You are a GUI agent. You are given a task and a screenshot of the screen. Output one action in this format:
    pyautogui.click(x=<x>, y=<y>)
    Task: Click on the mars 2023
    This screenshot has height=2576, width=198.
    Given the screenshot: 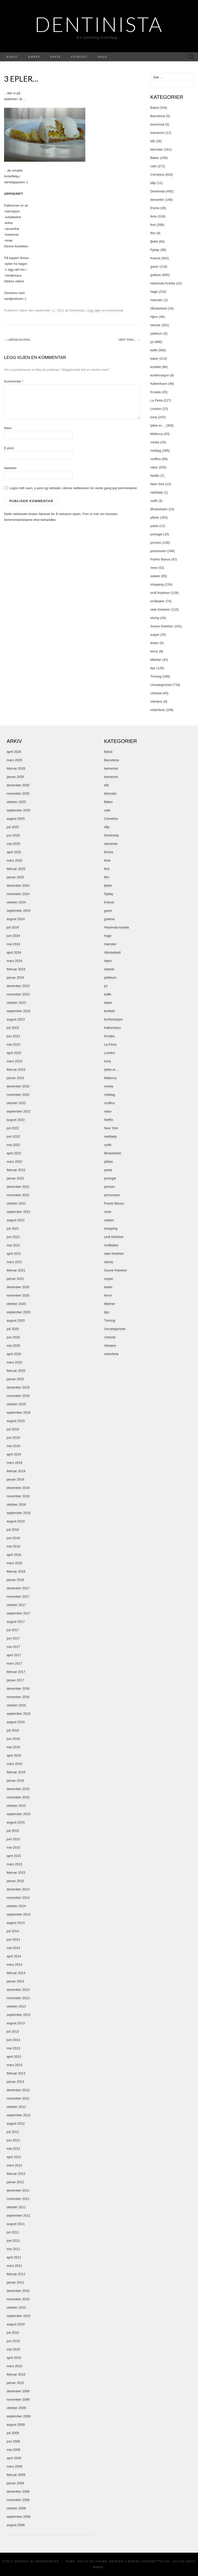 What is the action you would take?
    pyautogui.click(x=14, y=1061)
    